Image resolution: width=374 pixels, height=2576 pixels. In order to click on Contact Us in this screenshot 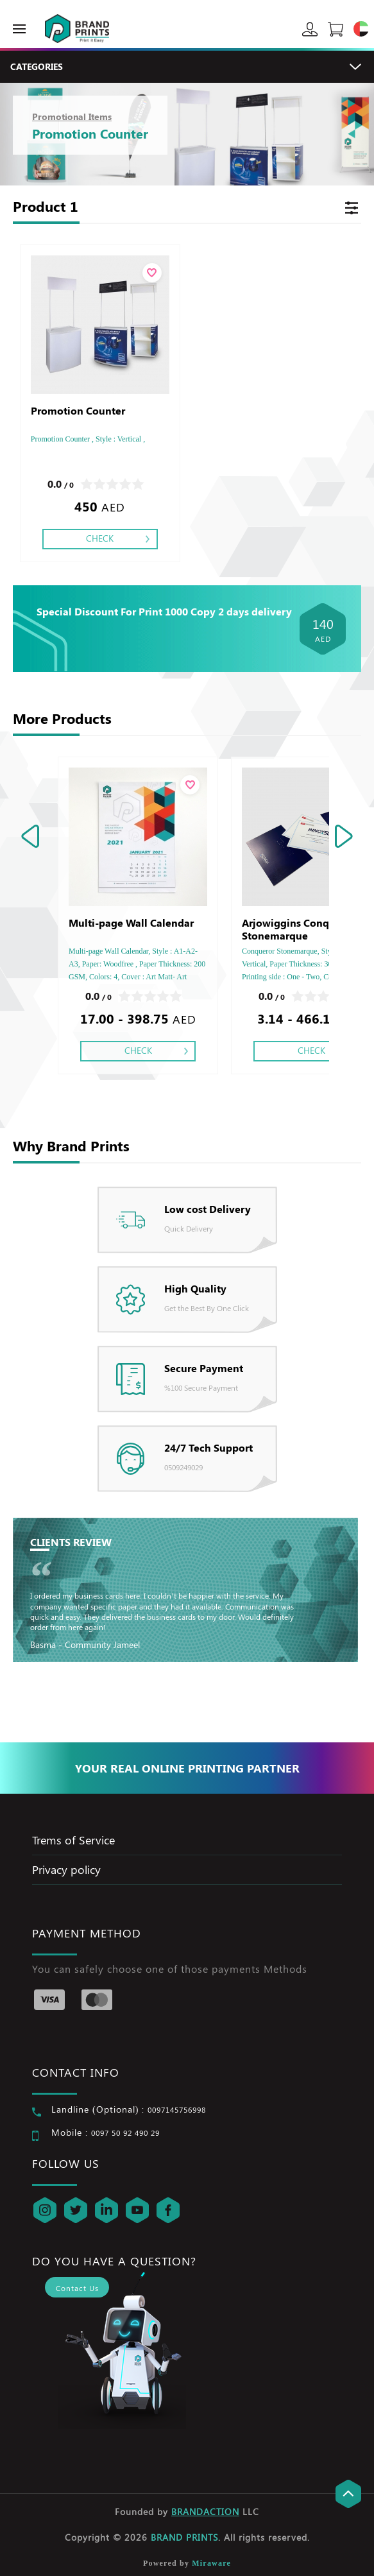, I will do `click(77, 2288)`.